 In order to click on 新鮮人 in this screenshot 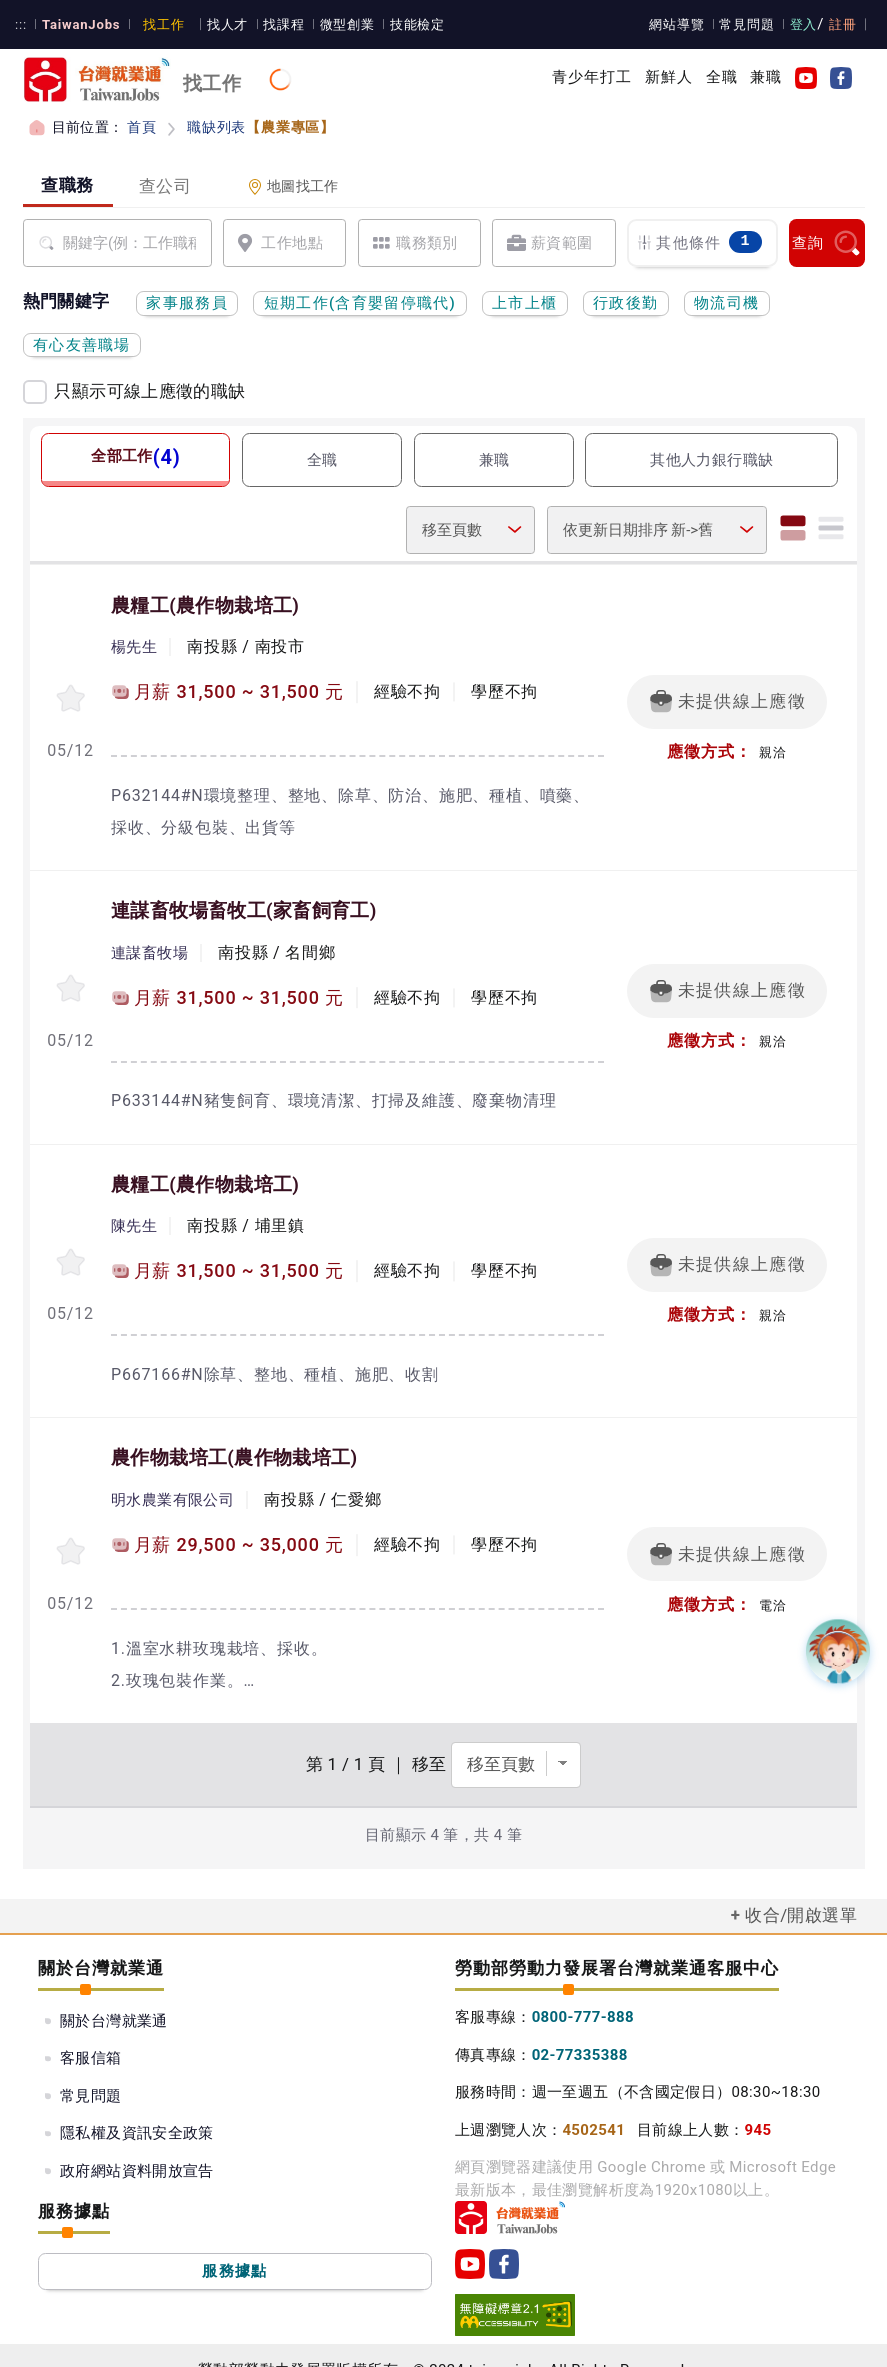, I will do `click(669, 77)`.